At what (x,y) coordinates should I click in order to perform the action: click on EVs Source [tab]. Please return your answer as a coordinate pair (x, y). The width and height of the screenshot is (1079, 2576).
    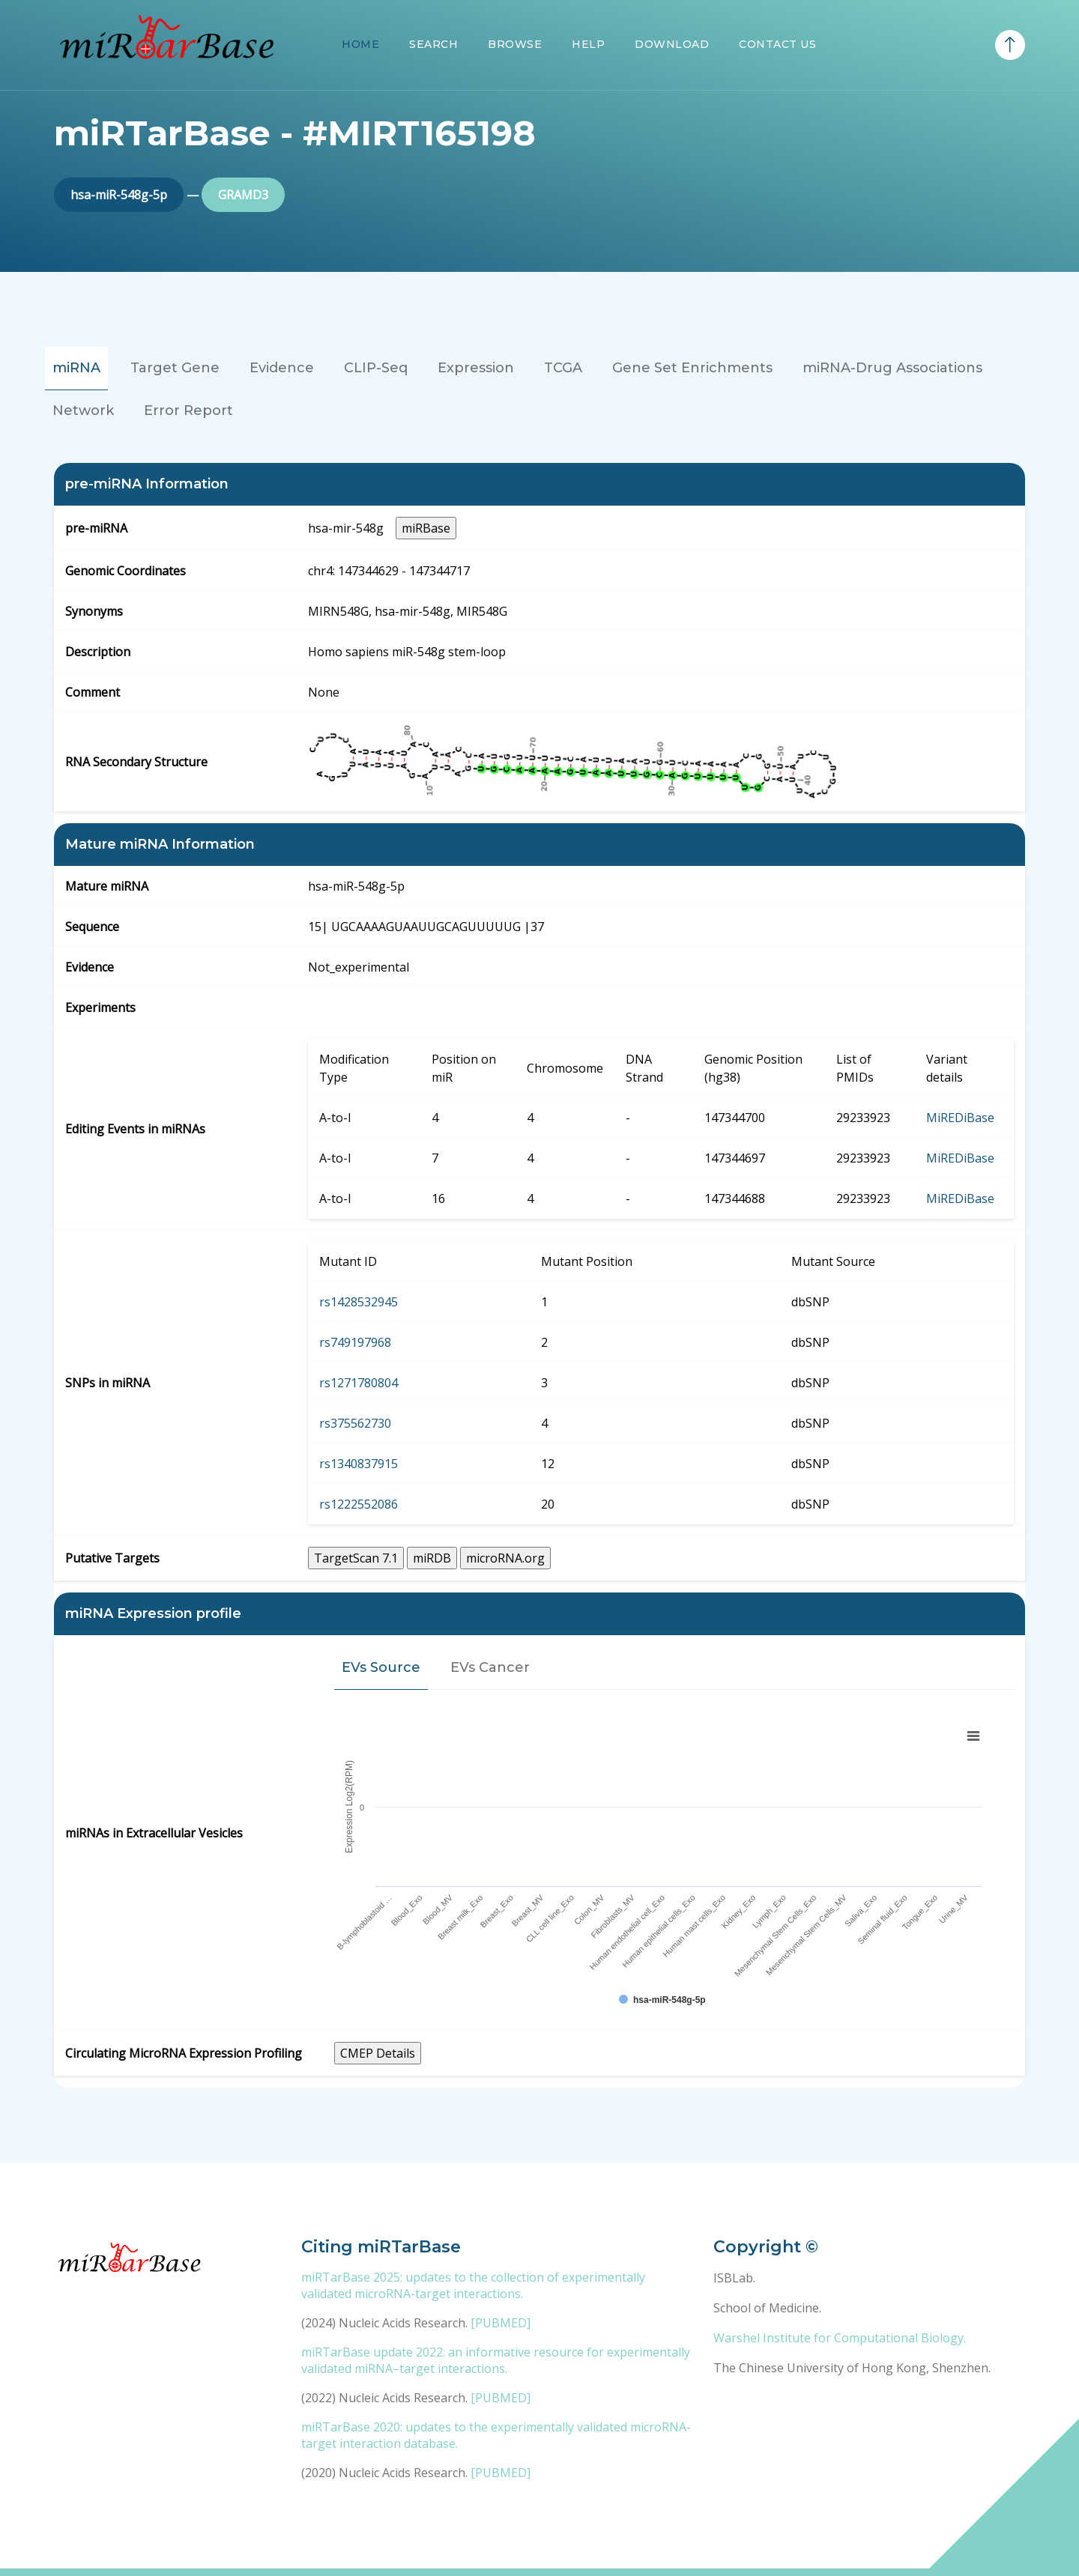
    Looking at the image, I should click on (381, 1667).